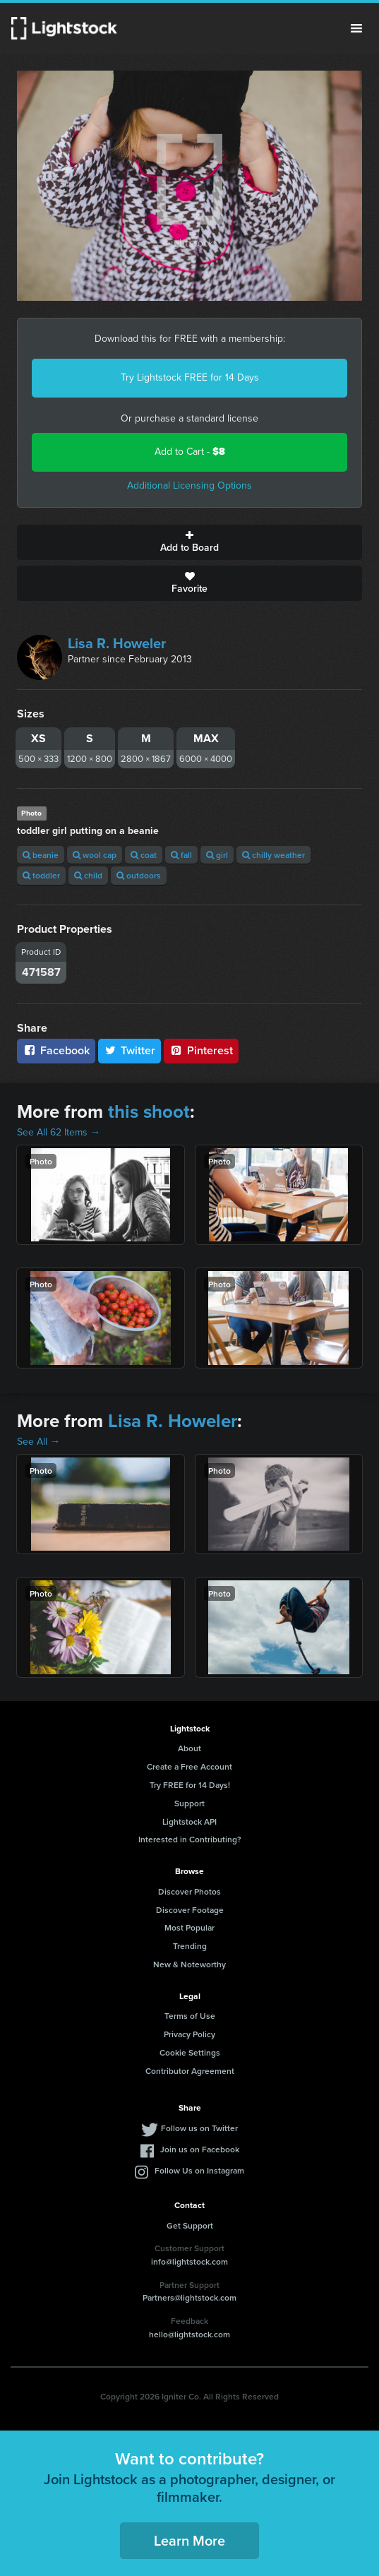  I want to click on Create a Free Account, so click(189, 1766).